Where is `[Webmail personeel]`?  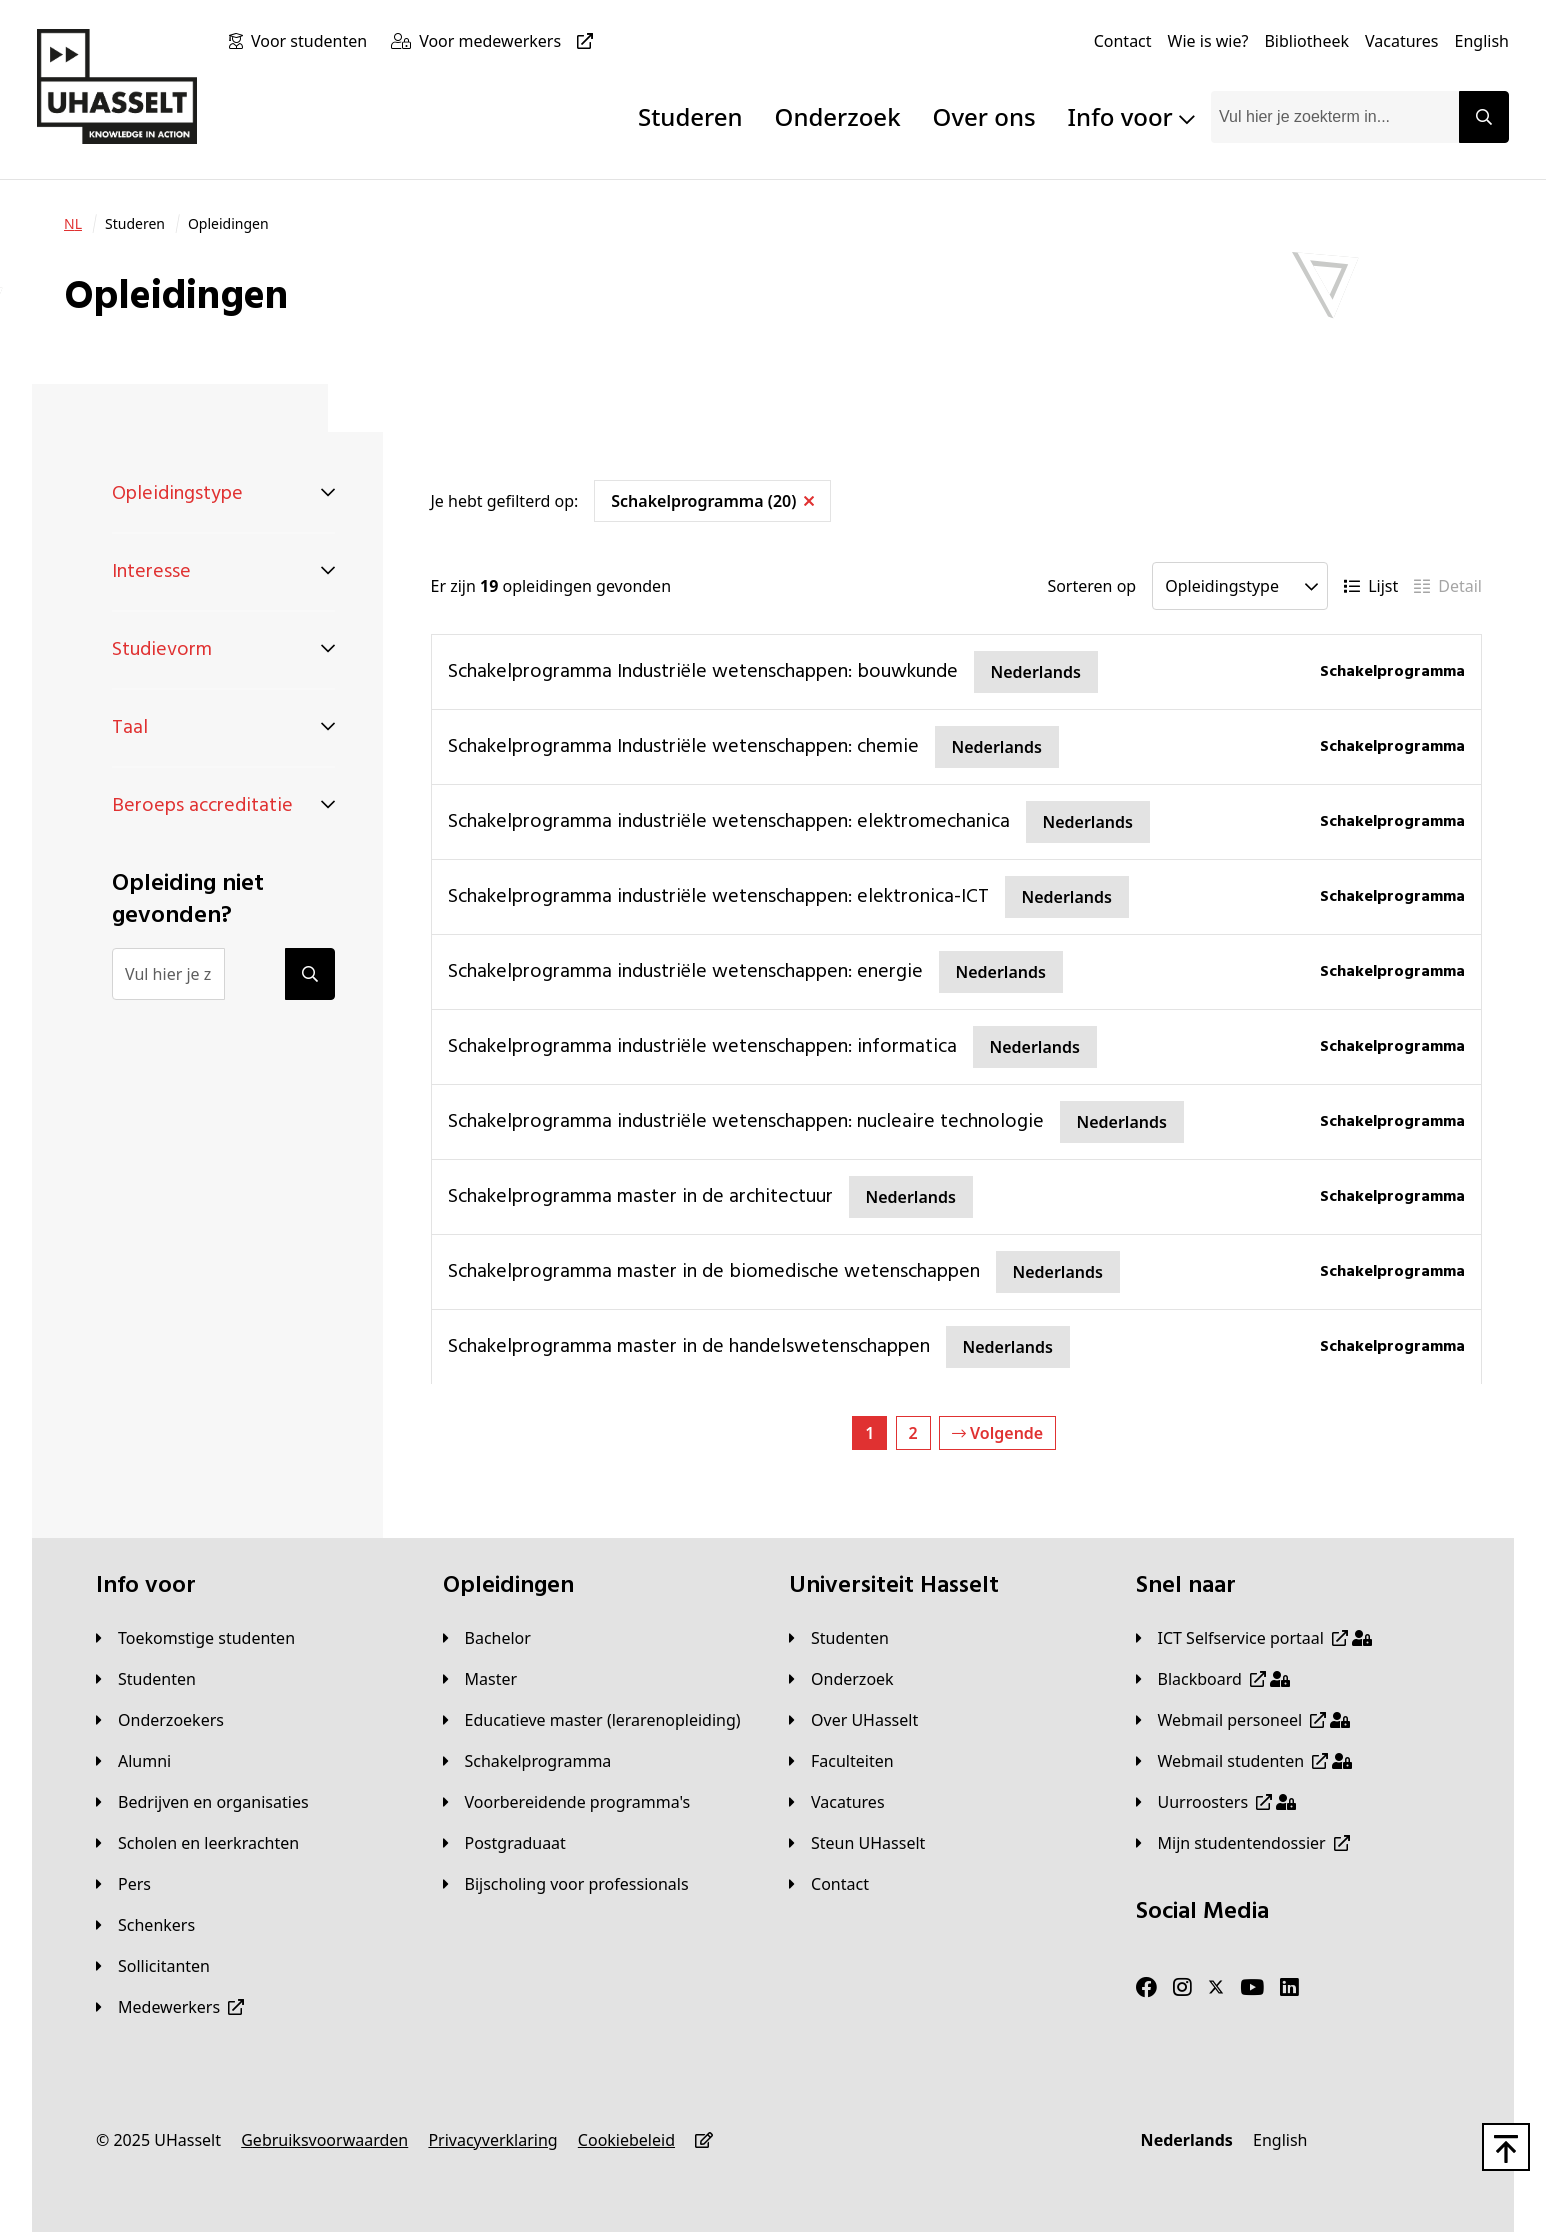
[Webmail personeel] is located at coordinates (1243, 1720).